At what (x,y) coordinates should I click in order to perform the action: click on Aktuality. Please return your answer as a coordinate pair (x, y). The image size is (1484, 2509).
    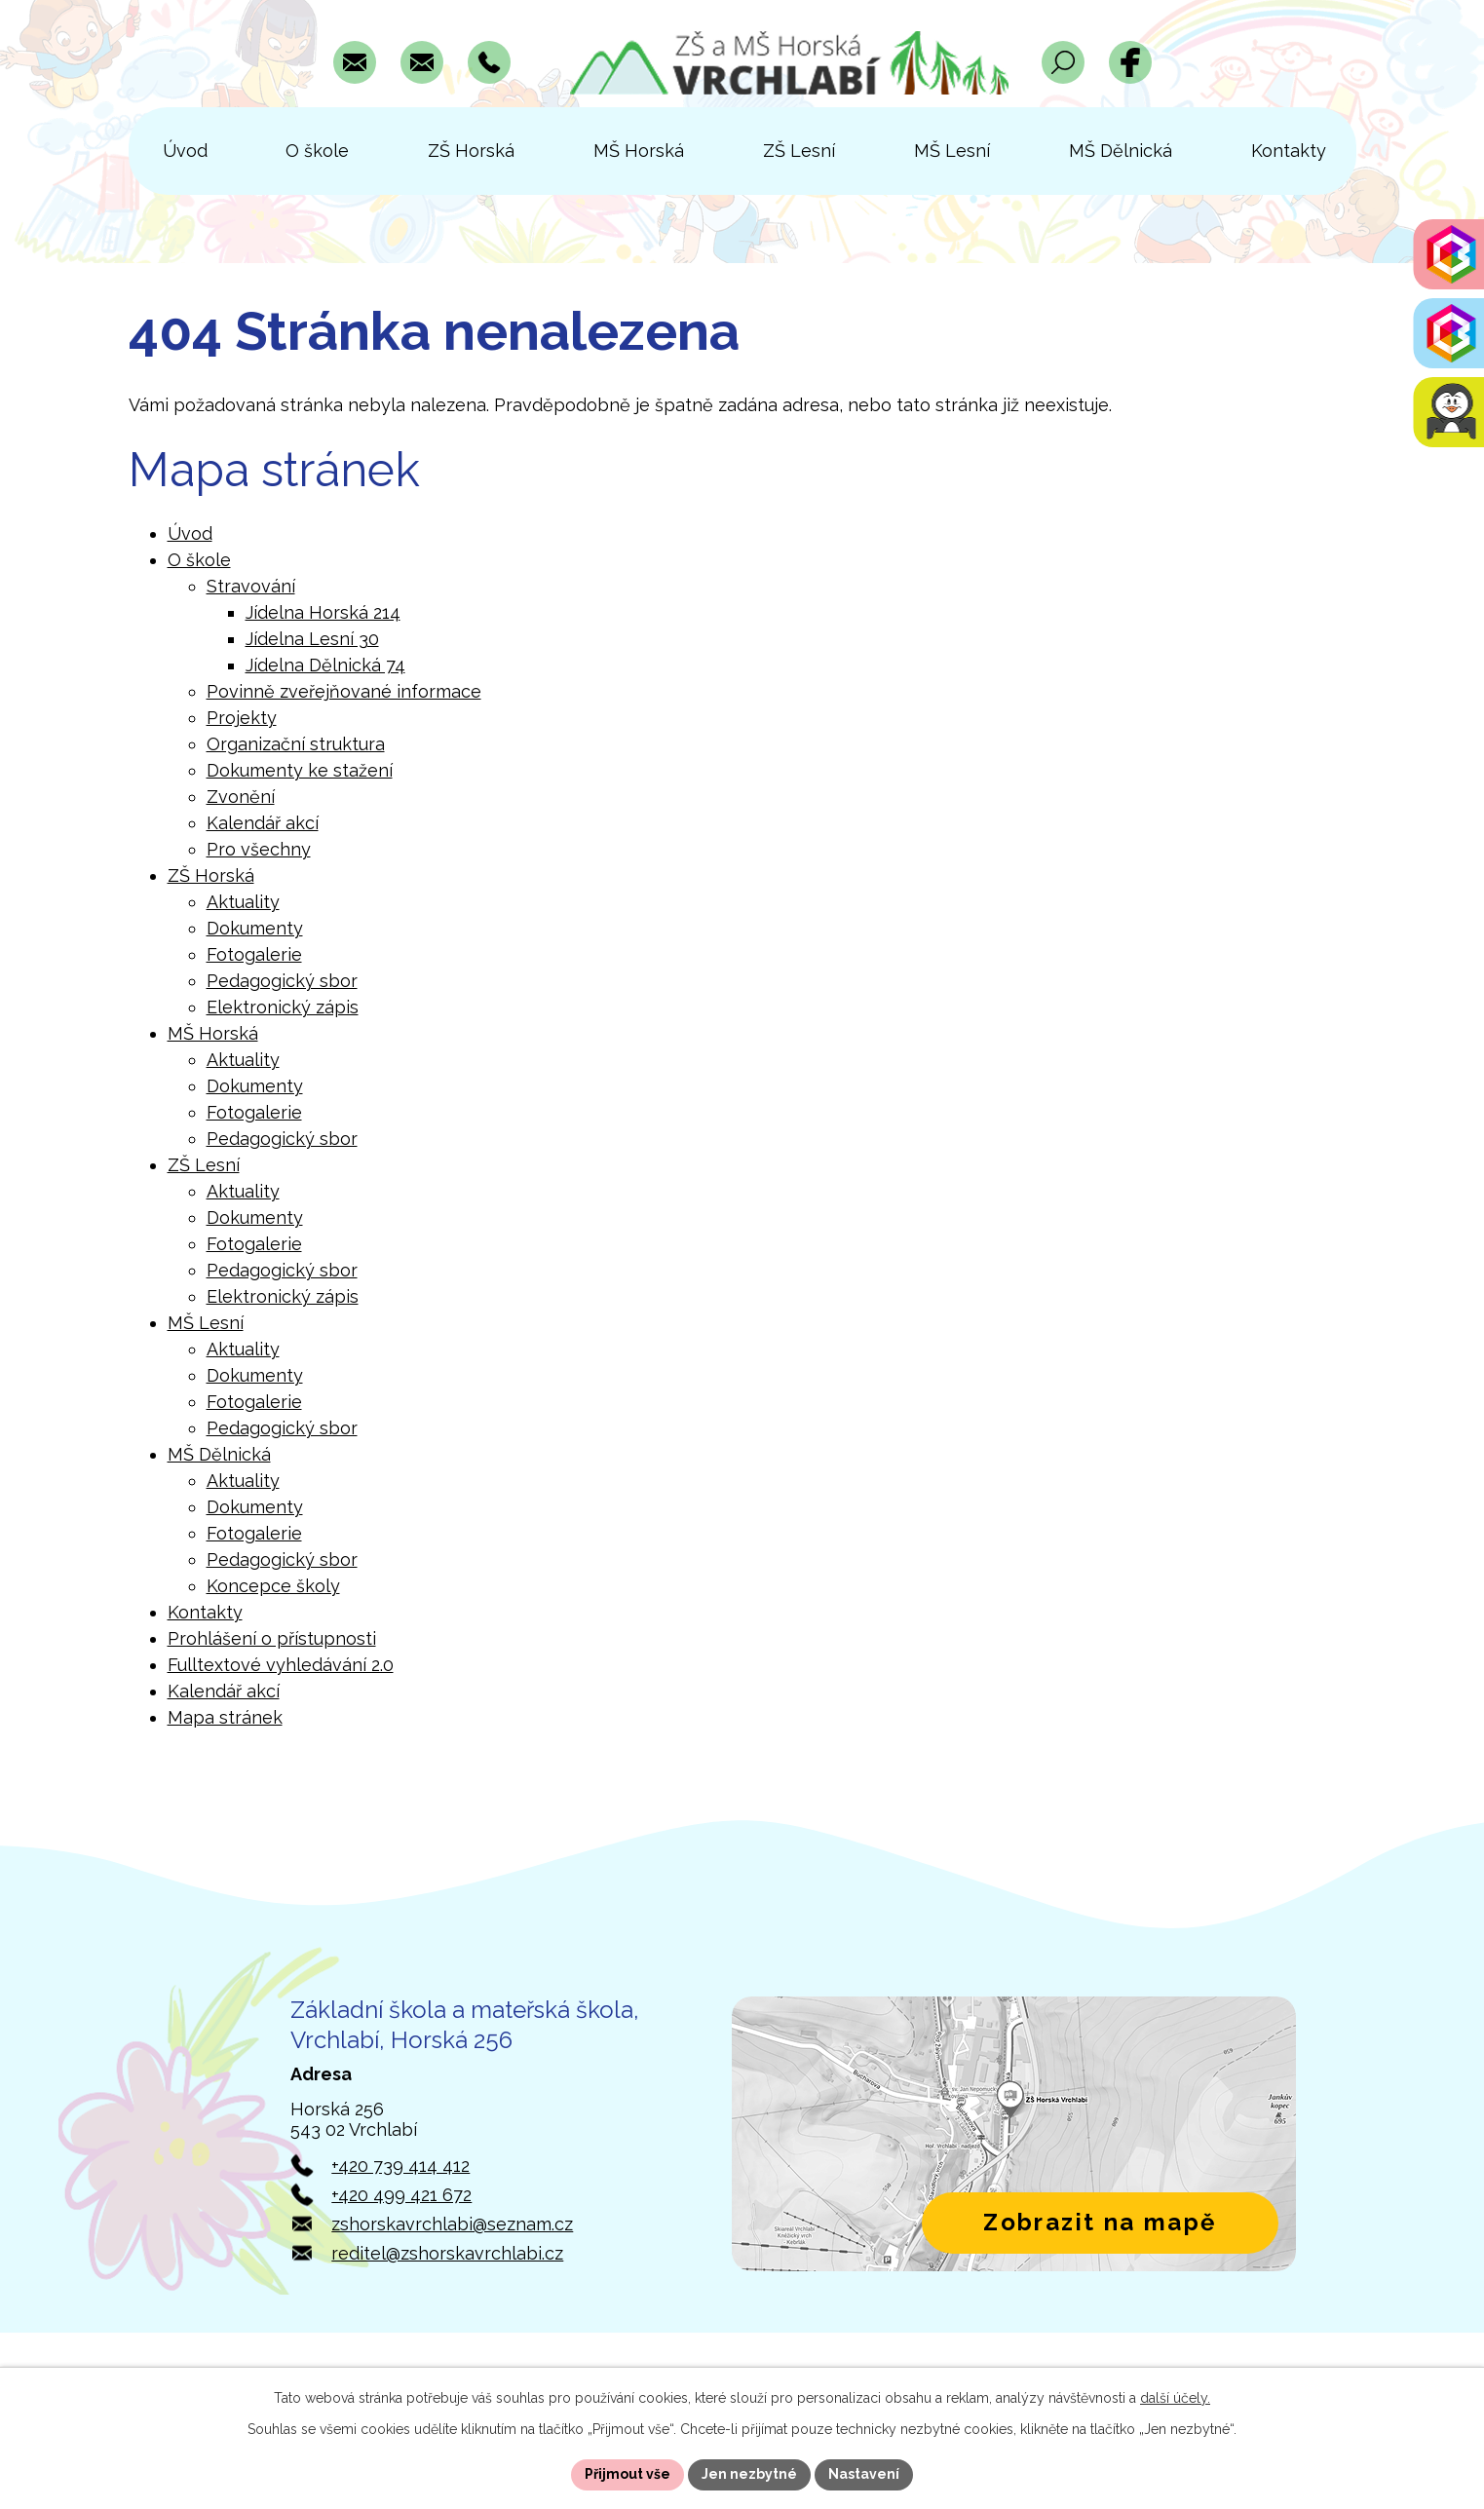
    Looking at the image, I should click on (243, 902).